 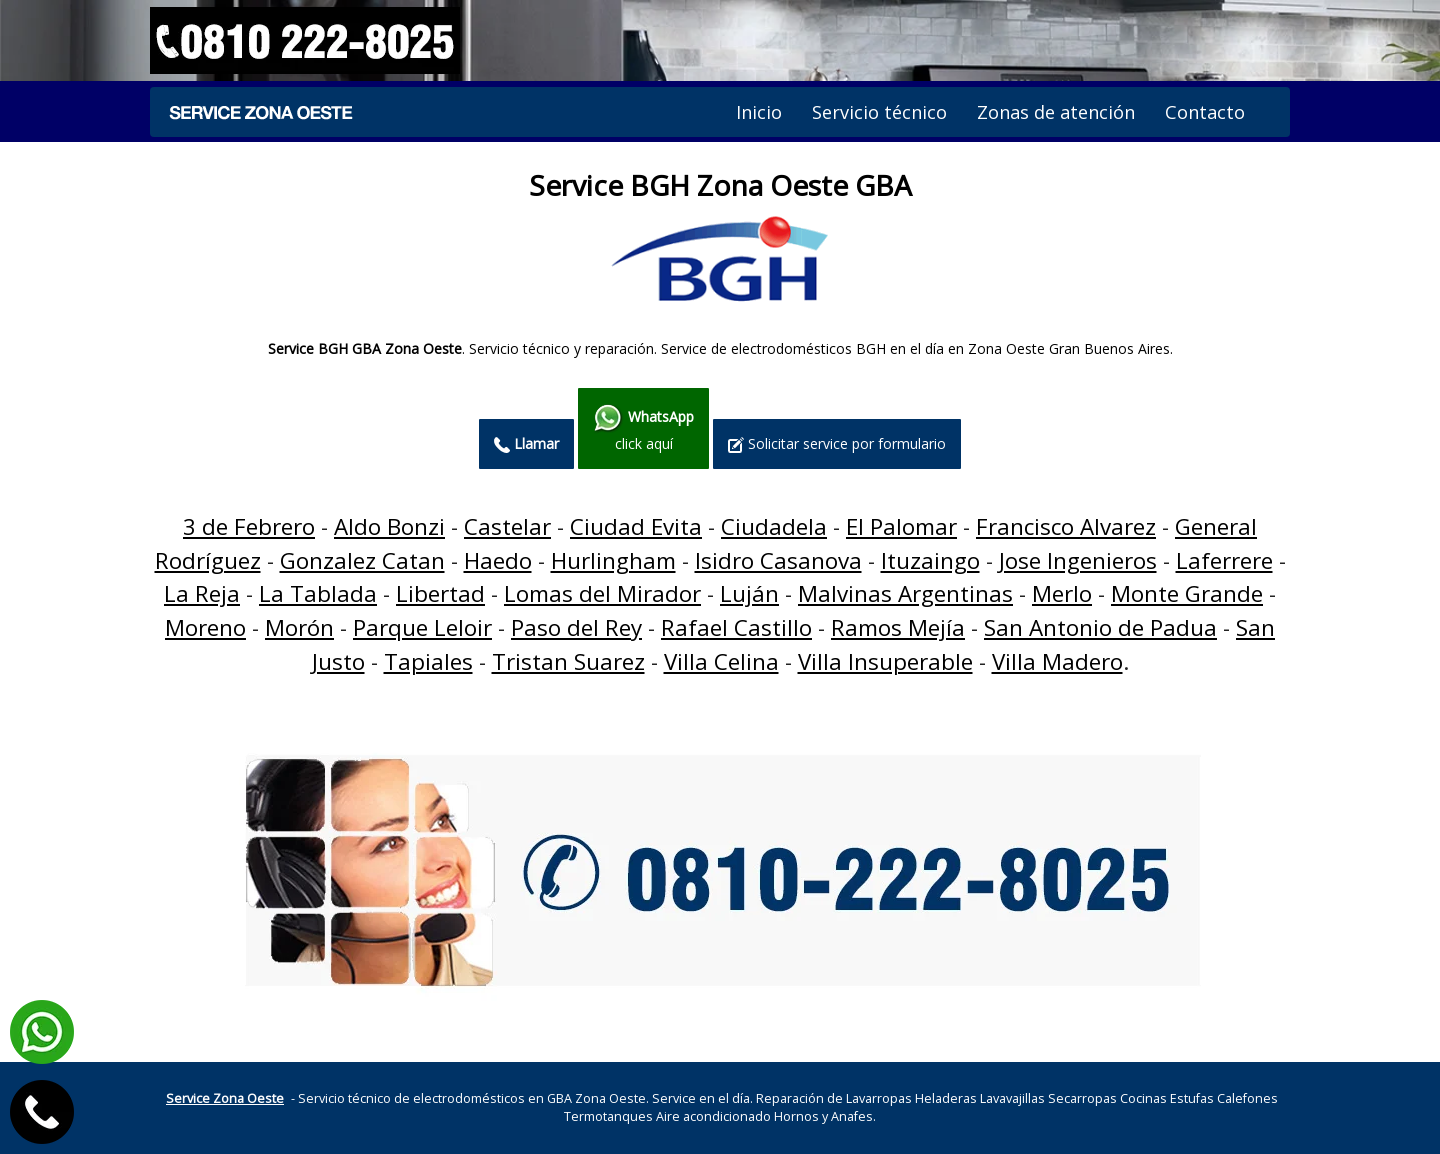 What do you see at coordinates (721, 661) in the screenshot?
I see `Villa Celina` at bounding box center [721, 661].